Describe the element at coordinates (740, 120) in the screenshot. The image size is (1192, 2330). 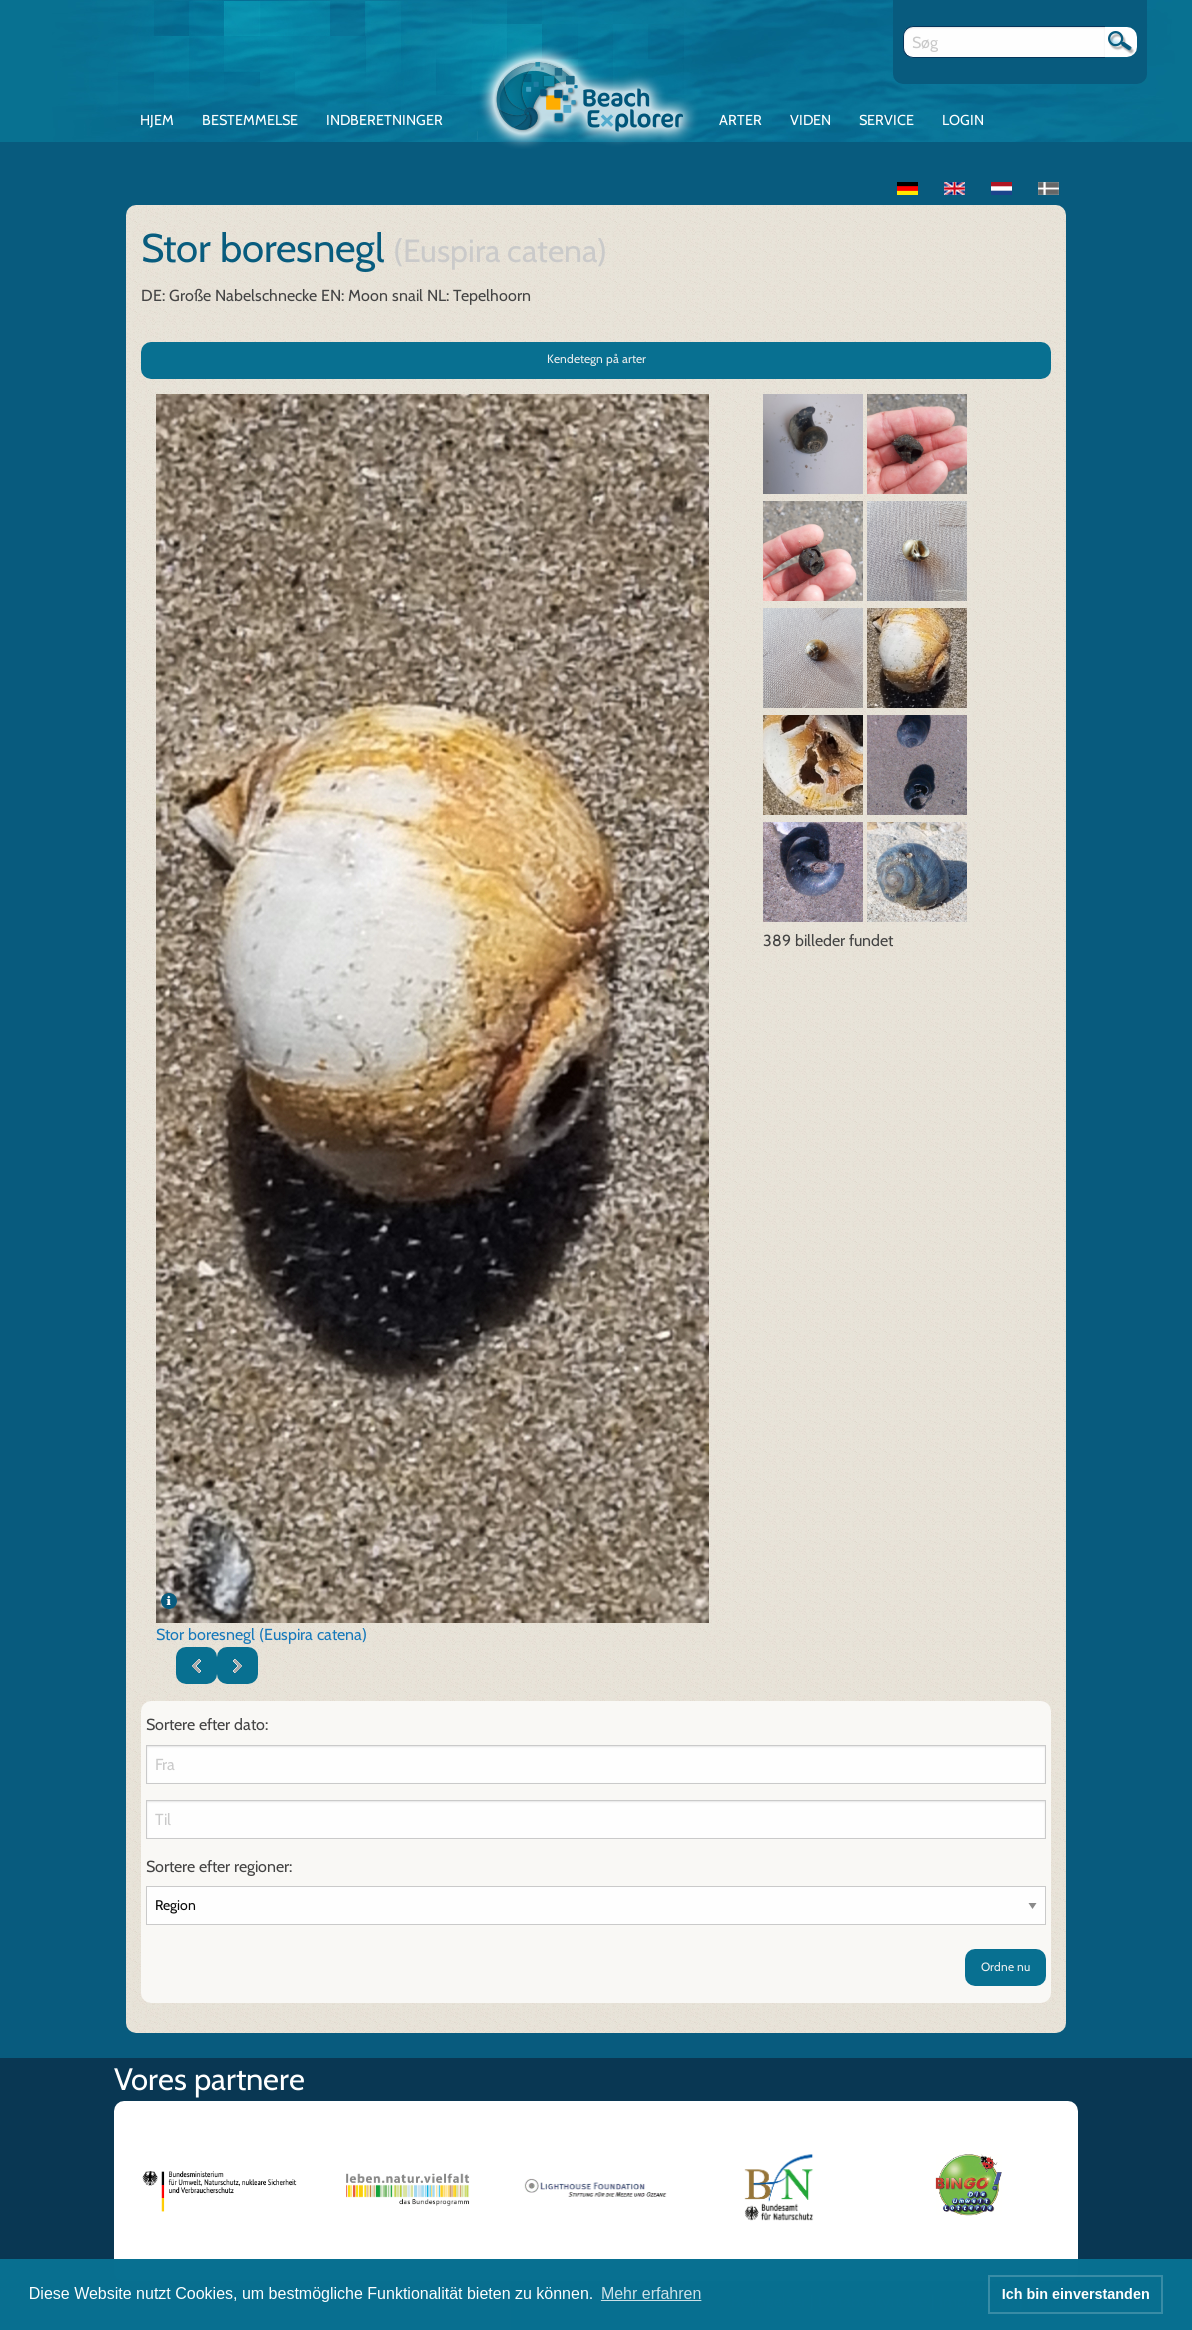
I see `Arter` at that location.